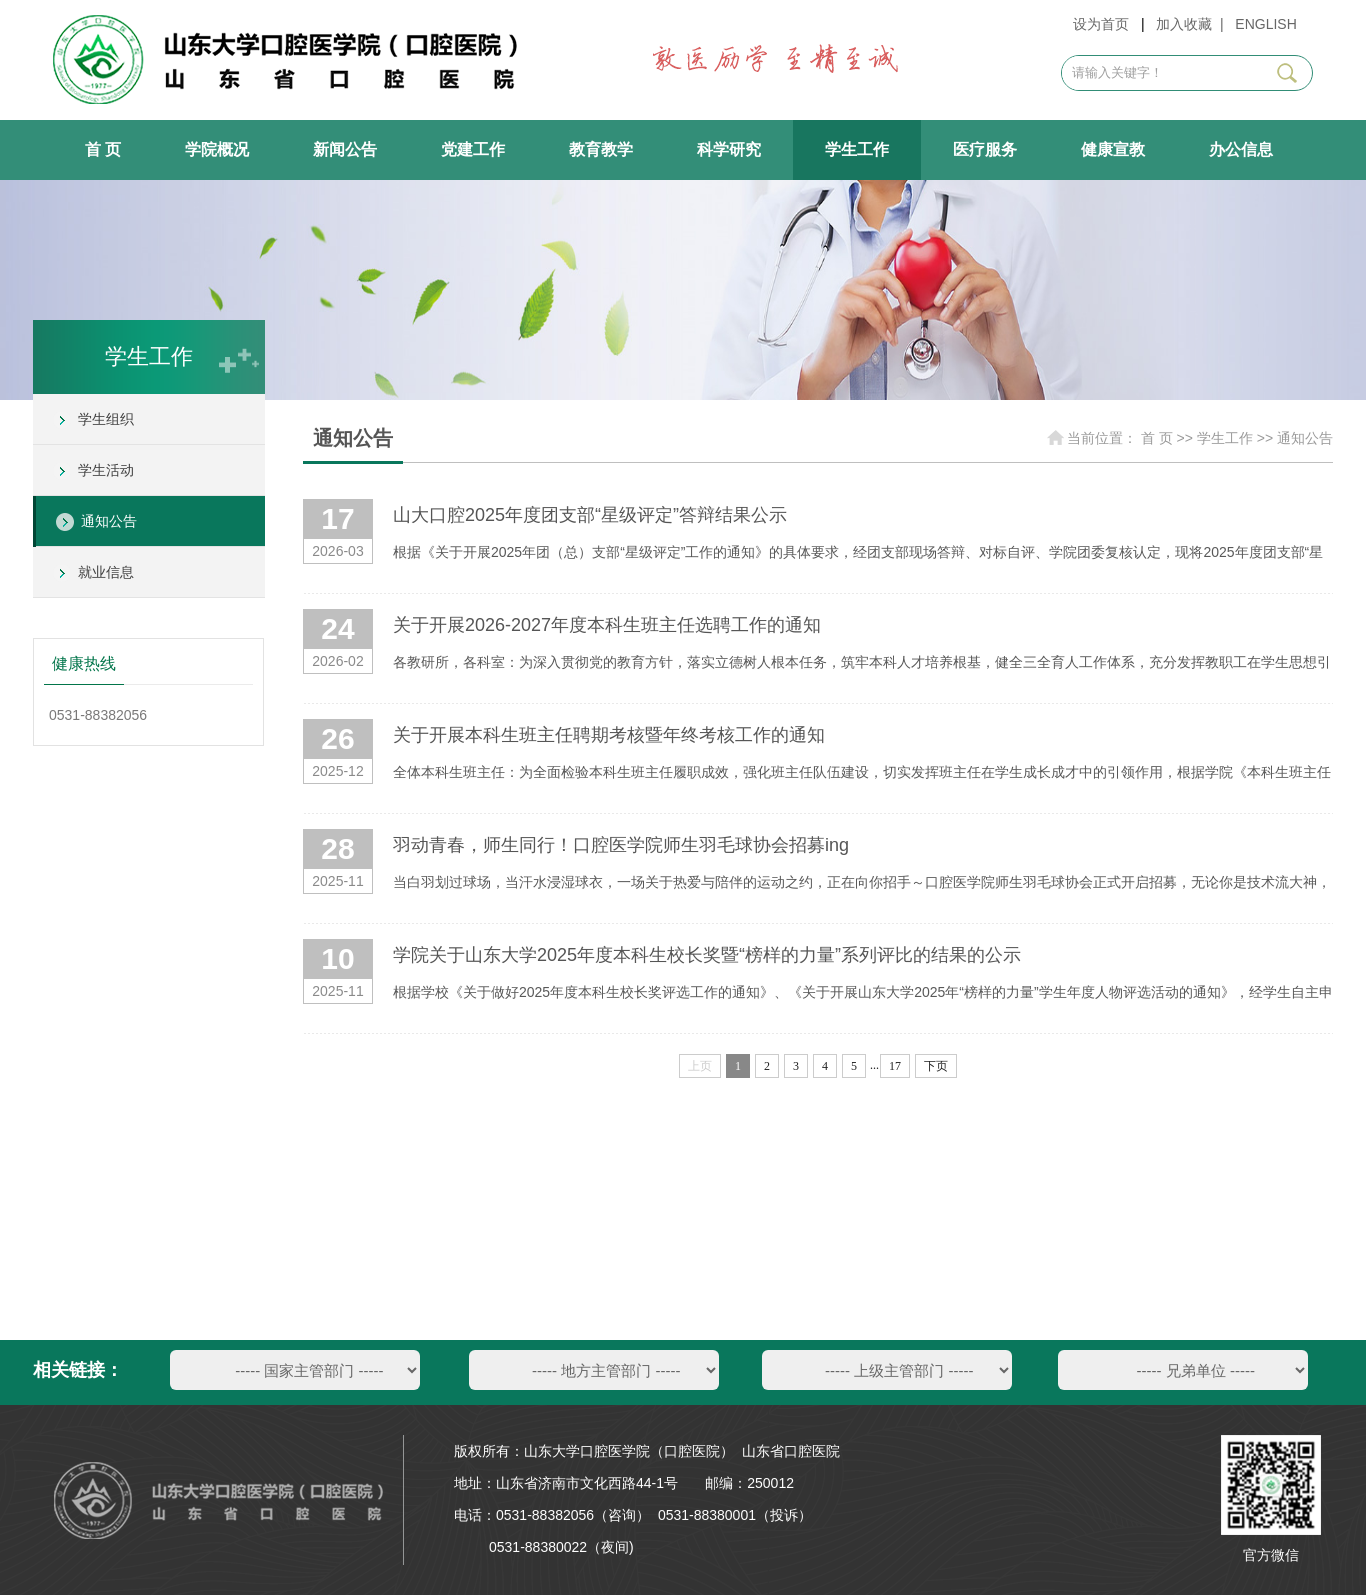  I want to click on 学院概况, so click(217, 149).